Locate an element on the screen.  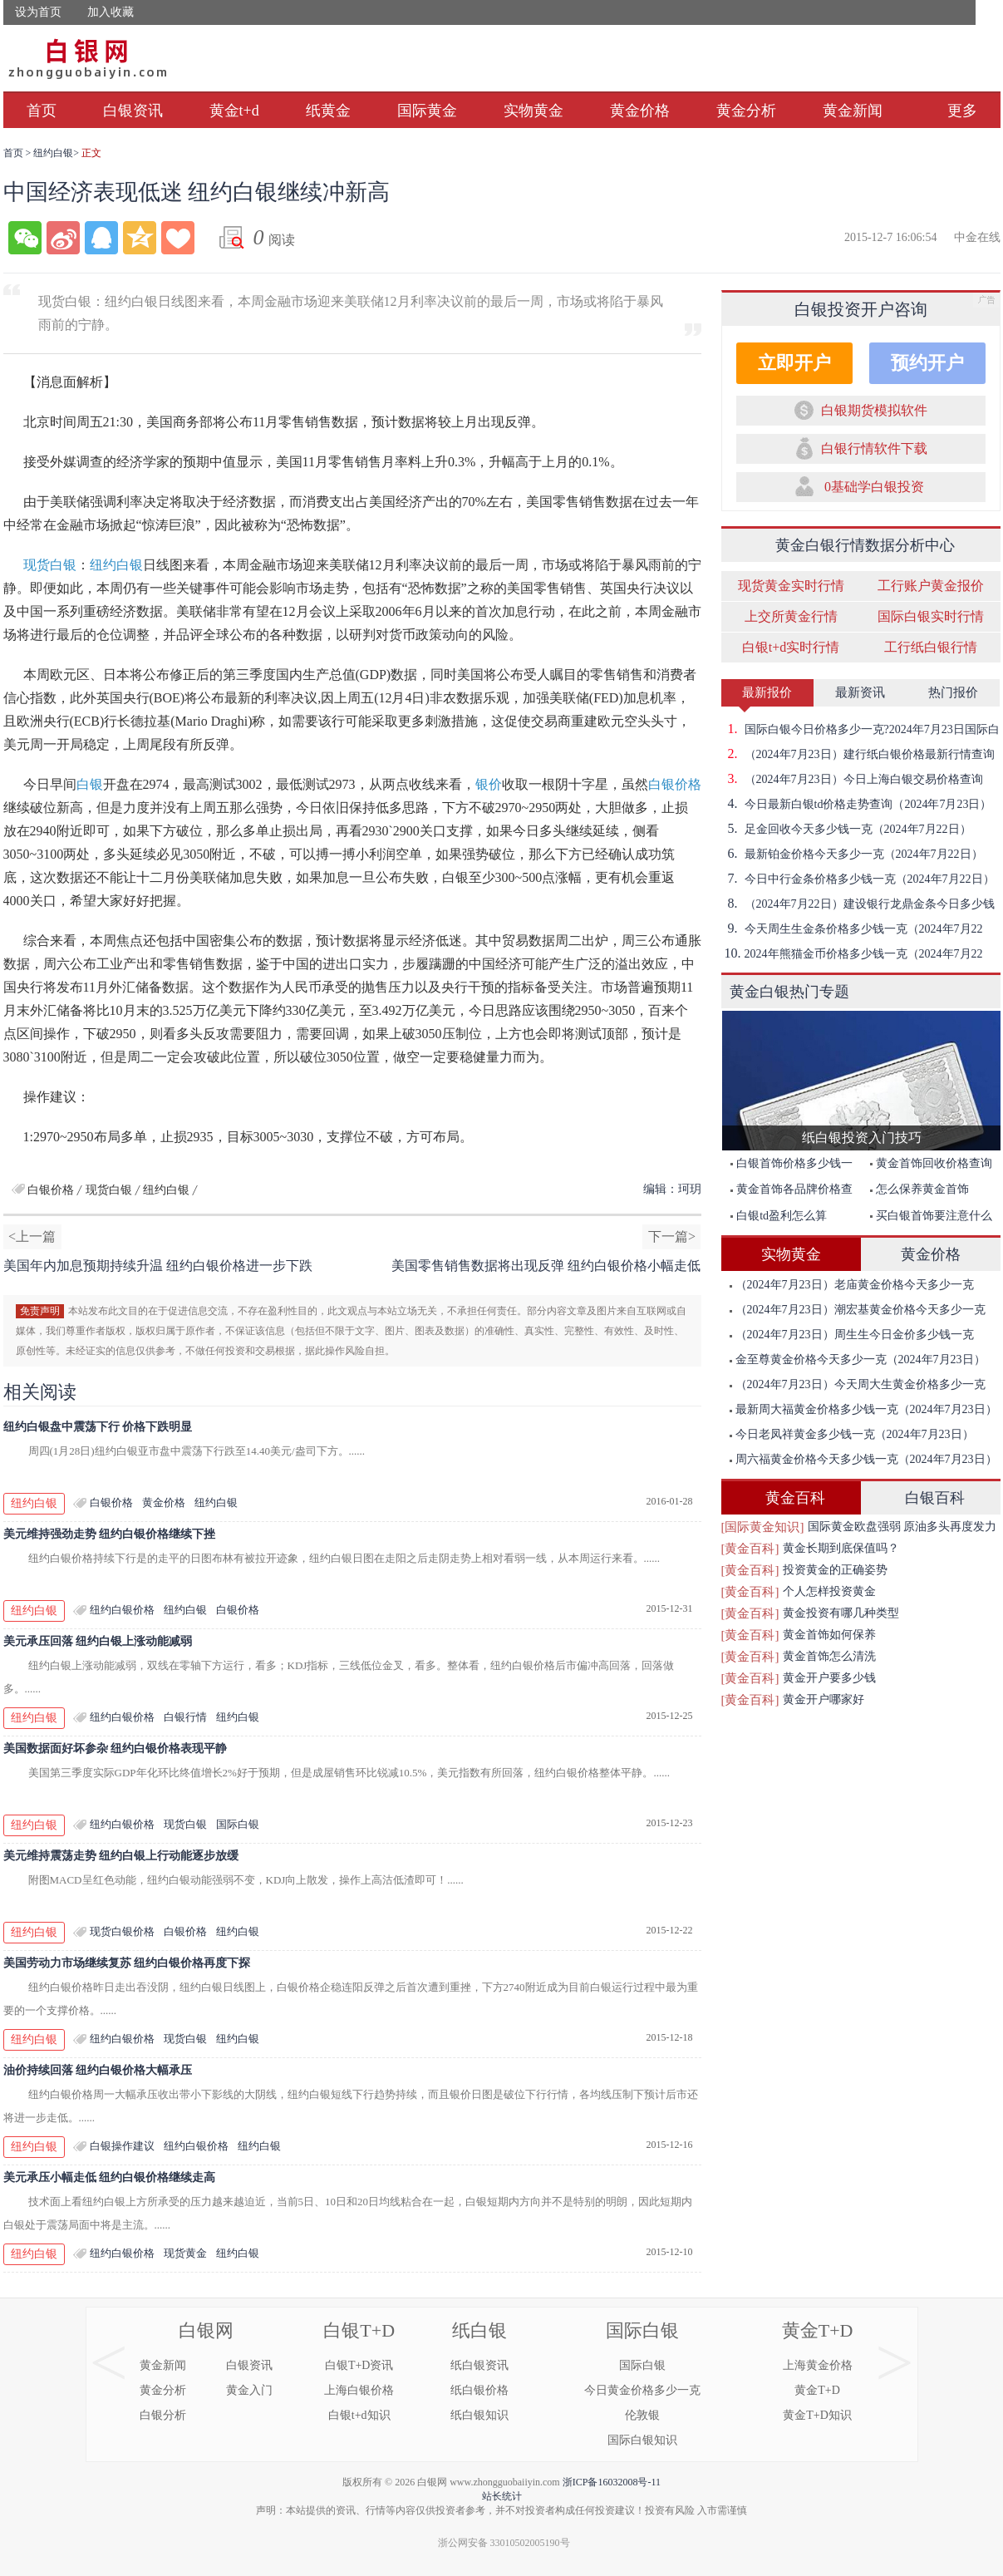
设为首页 is located at coordinates (38, 12).